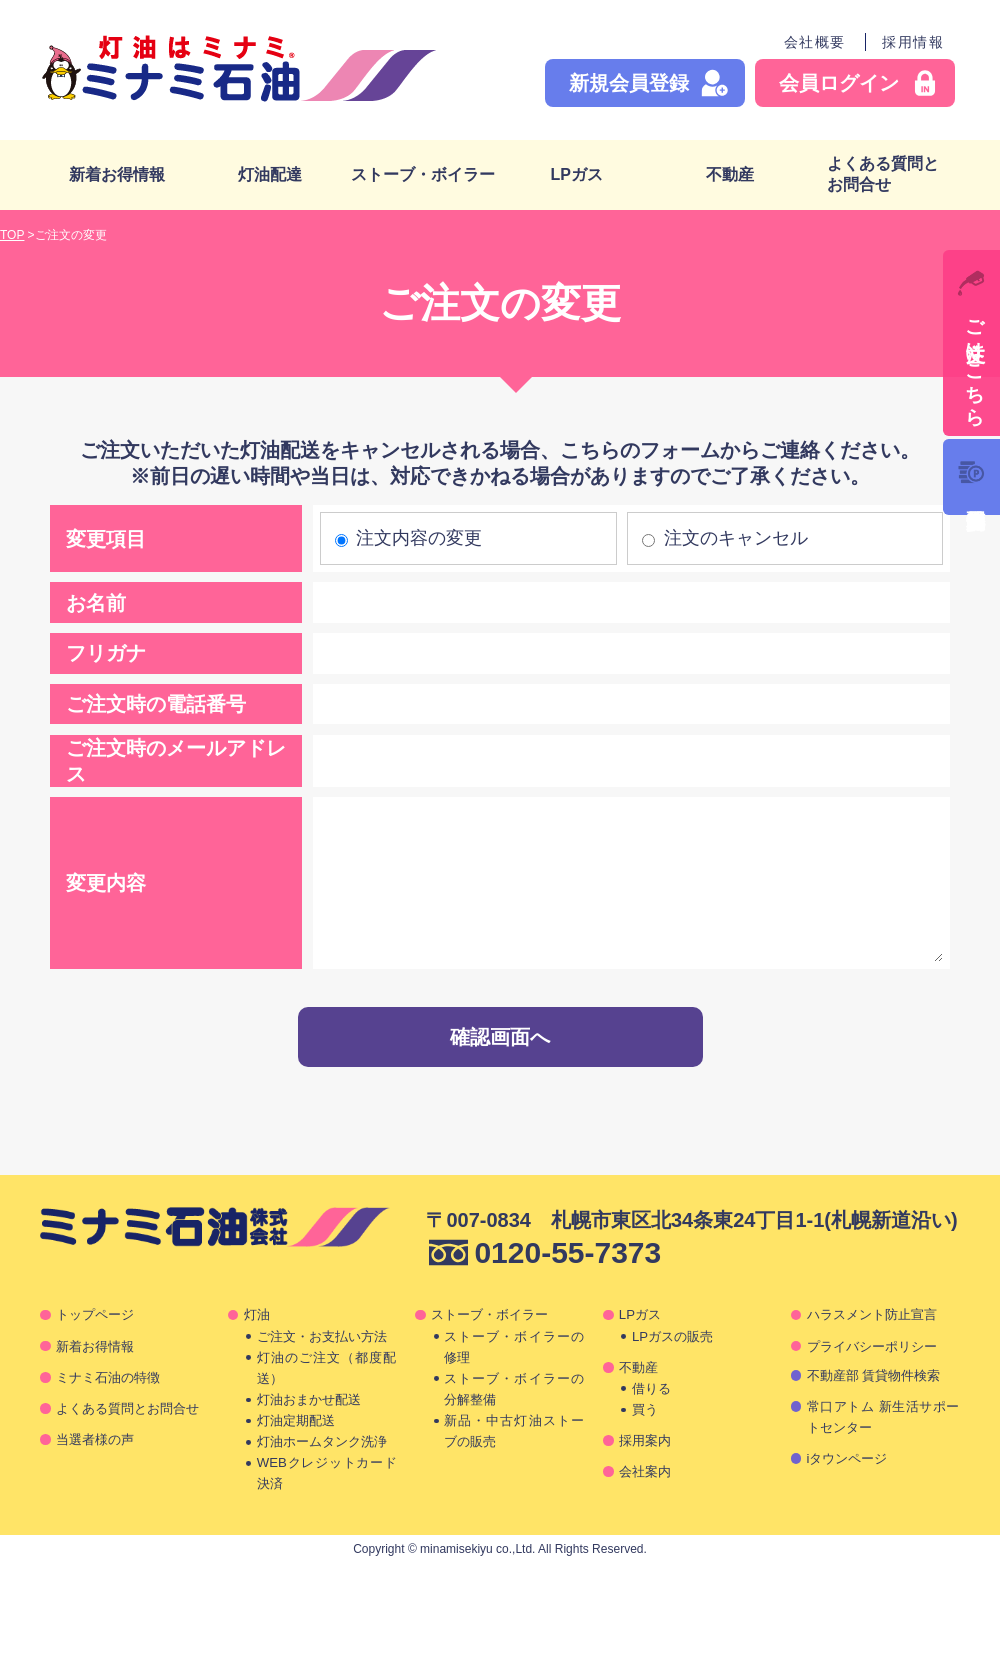  What do you see at coordinates (95, 1439) in the screenshot?
I see `当選者様の声` at bounding box center [95, 1439].